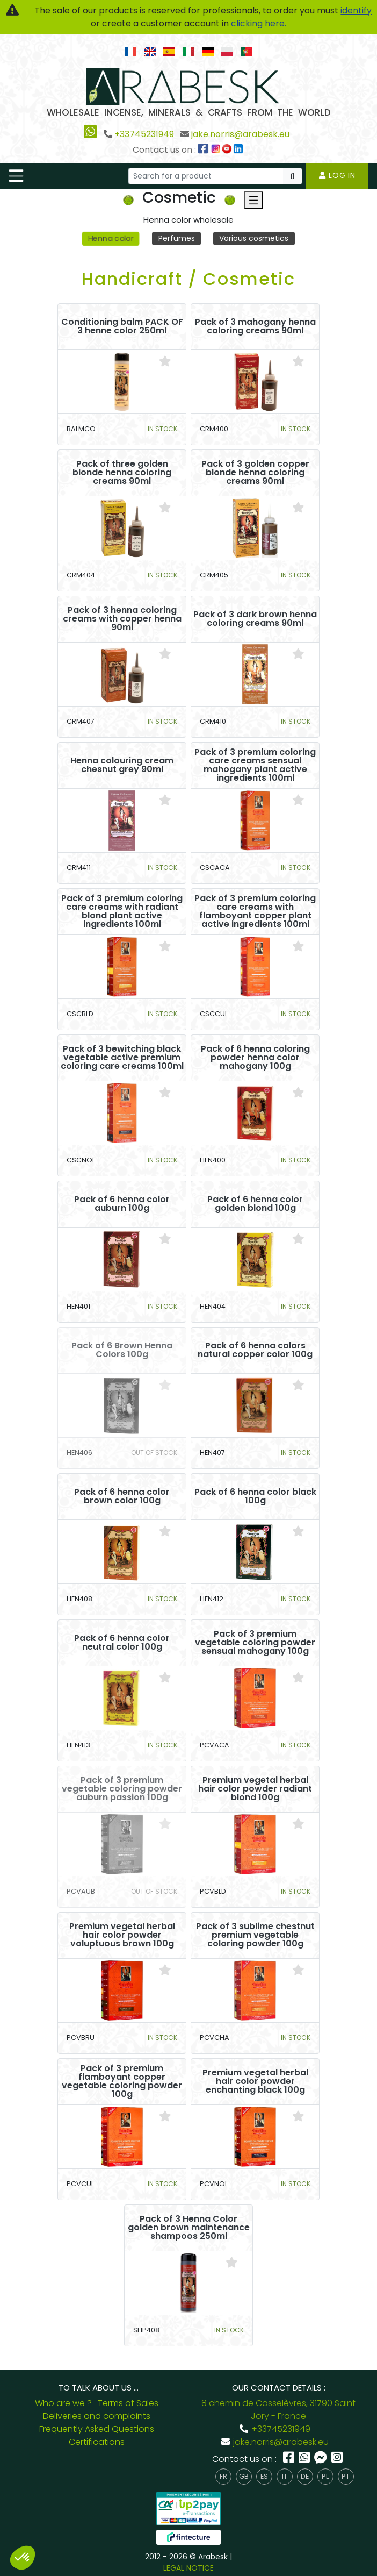 This screenshot has height=2576, width=377. I want to click on it, so click(284, 2476).